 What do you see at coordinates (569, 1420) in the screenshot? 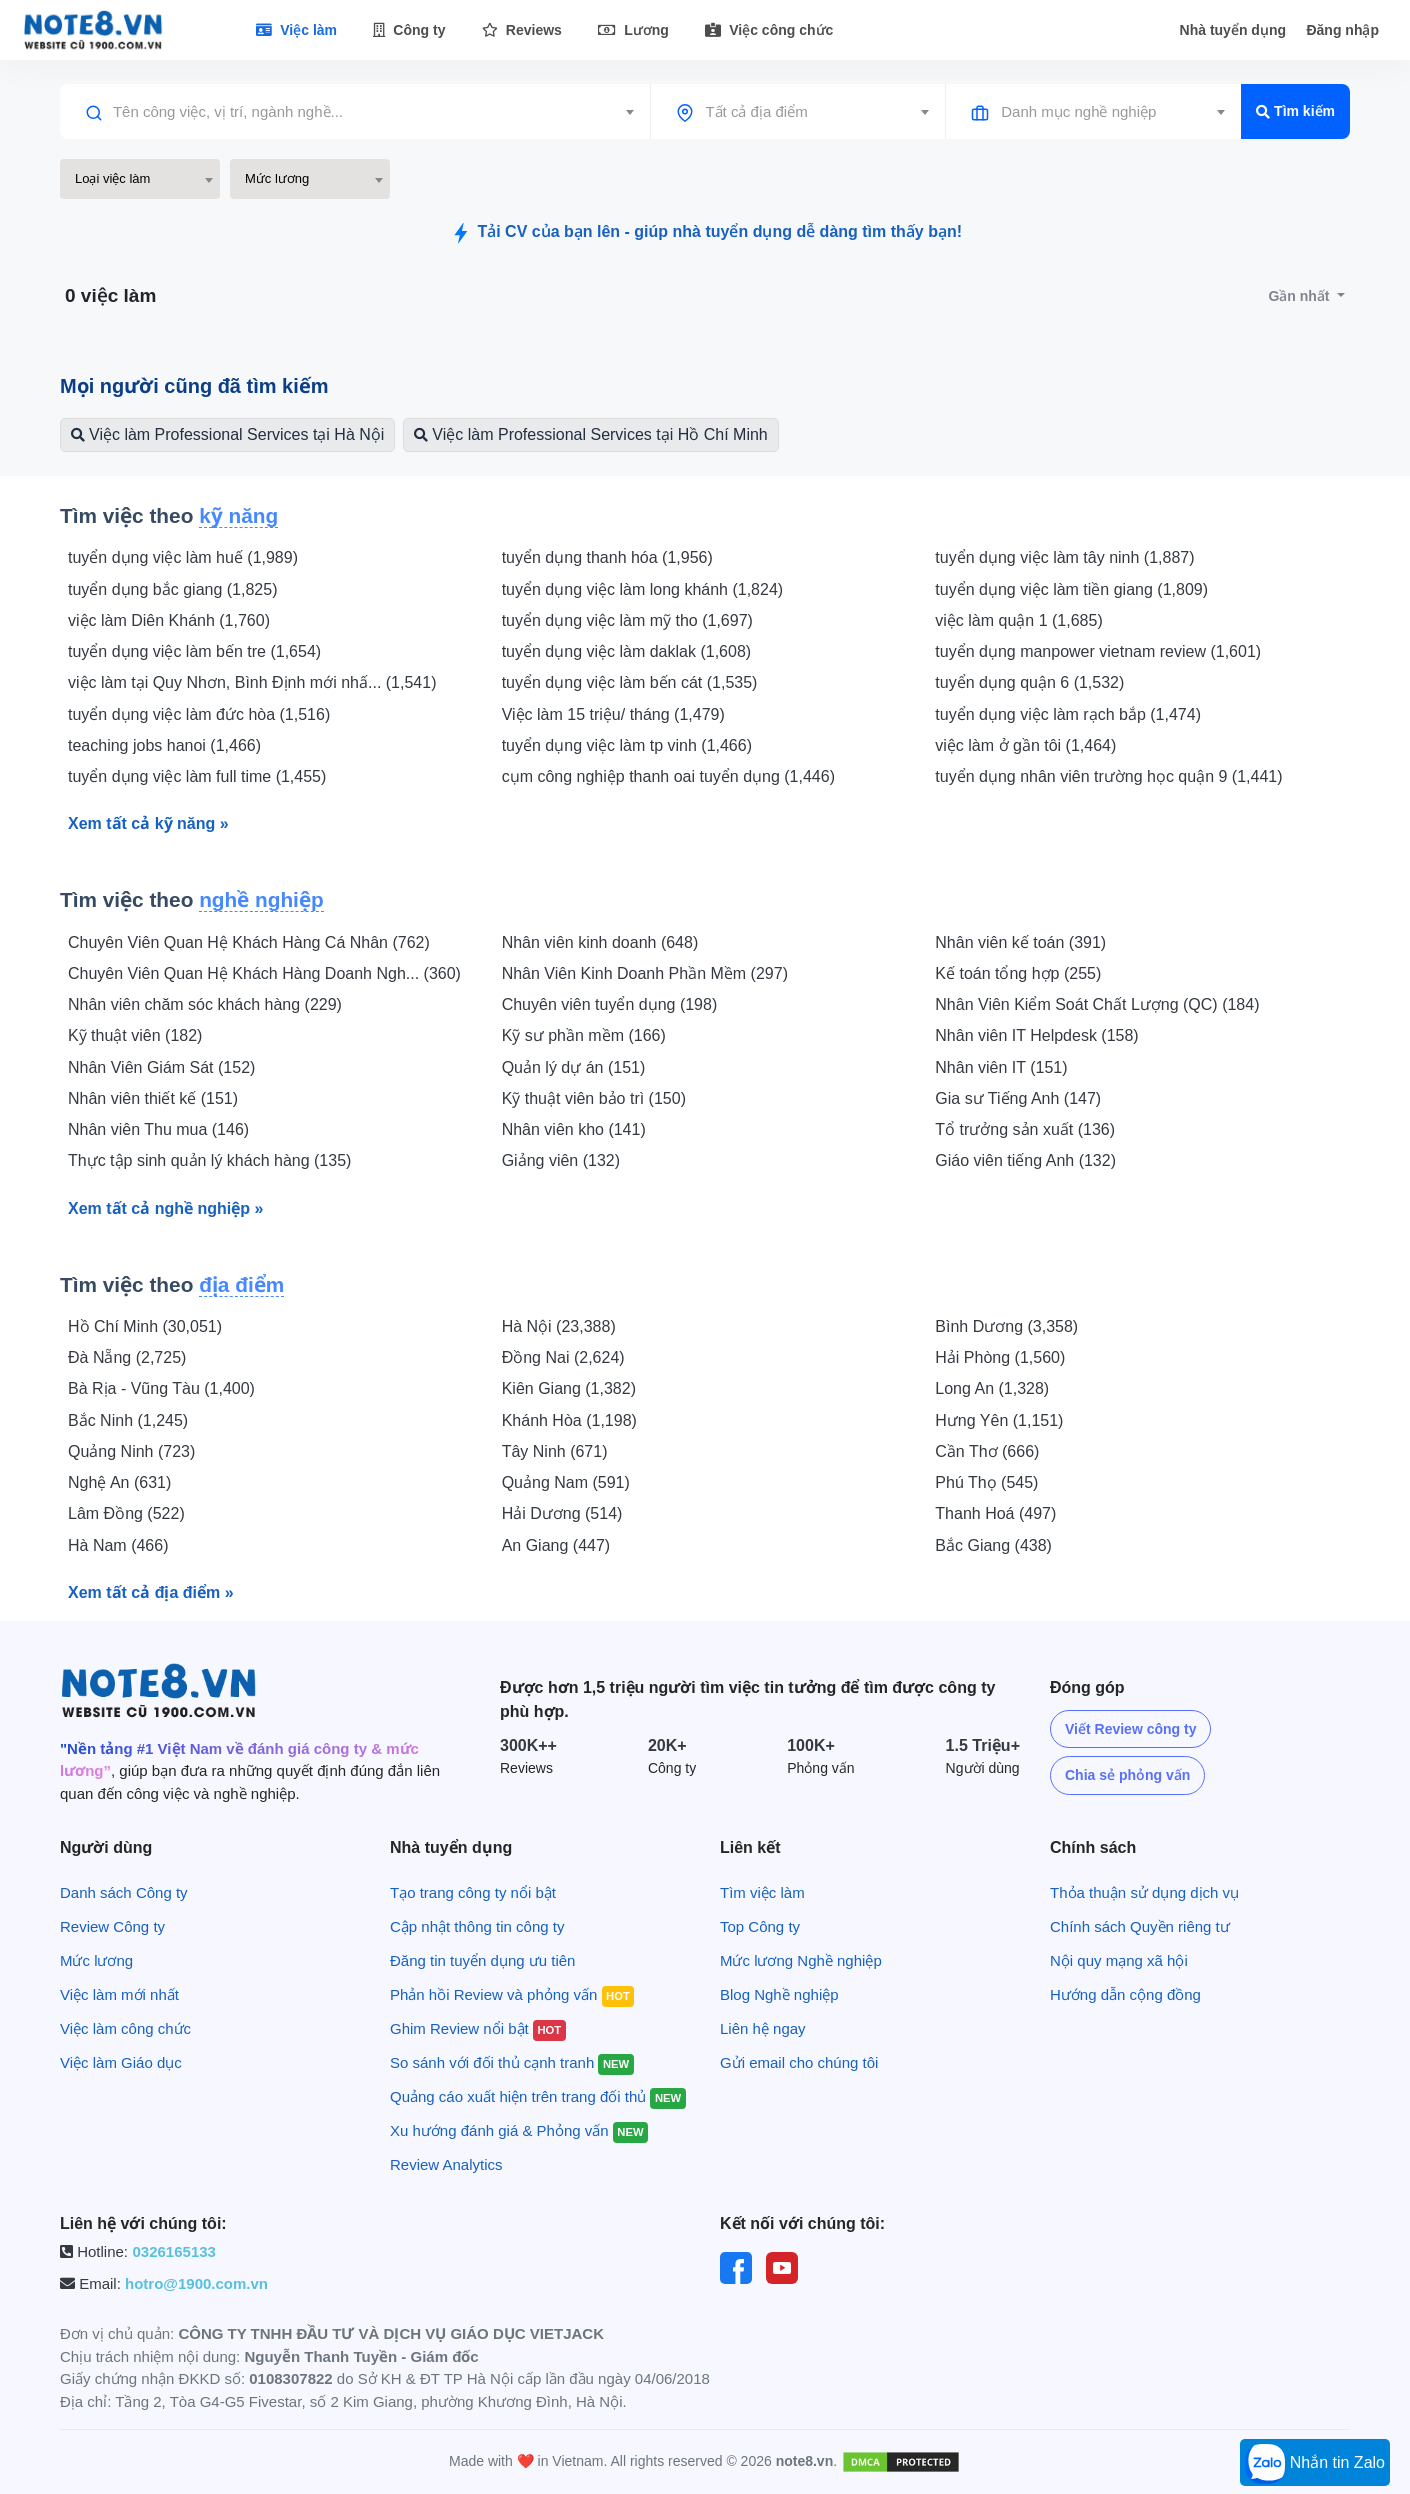
I see `Khánh Hòa (1,198)` at bounding box center [569, 1420].